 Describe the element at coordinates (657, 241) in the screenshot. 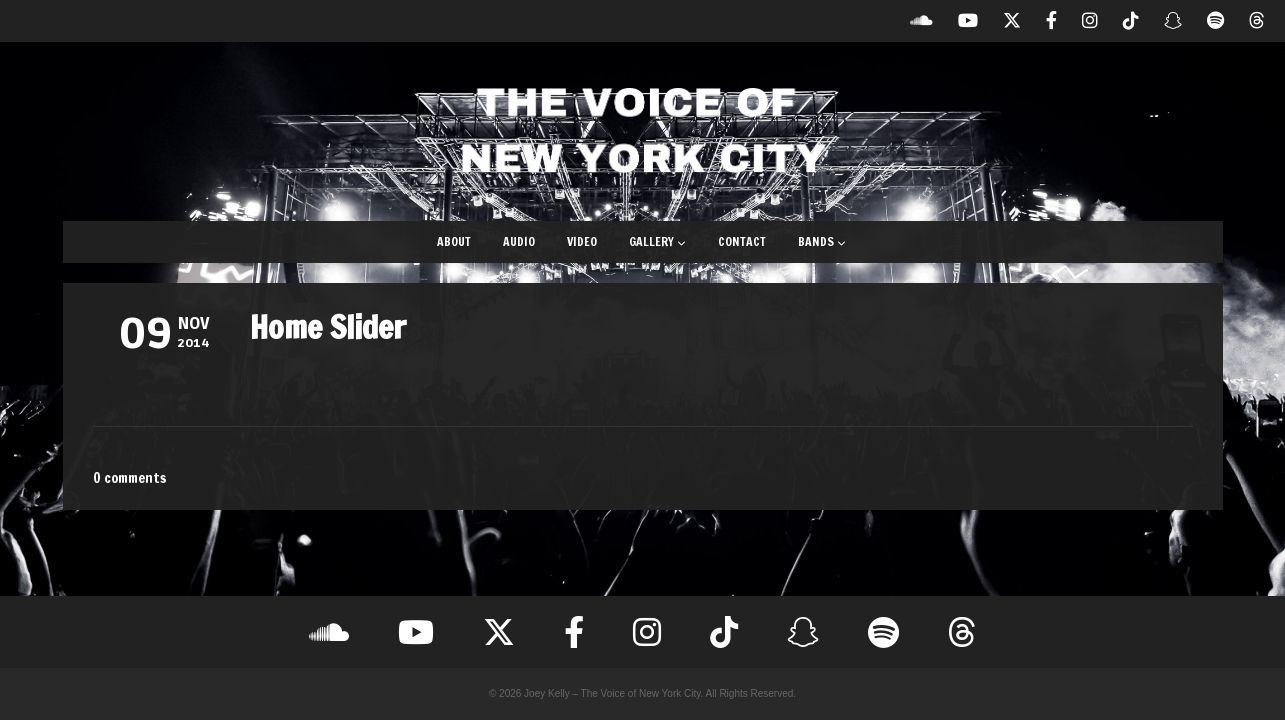

I see `Gallery` at that location.